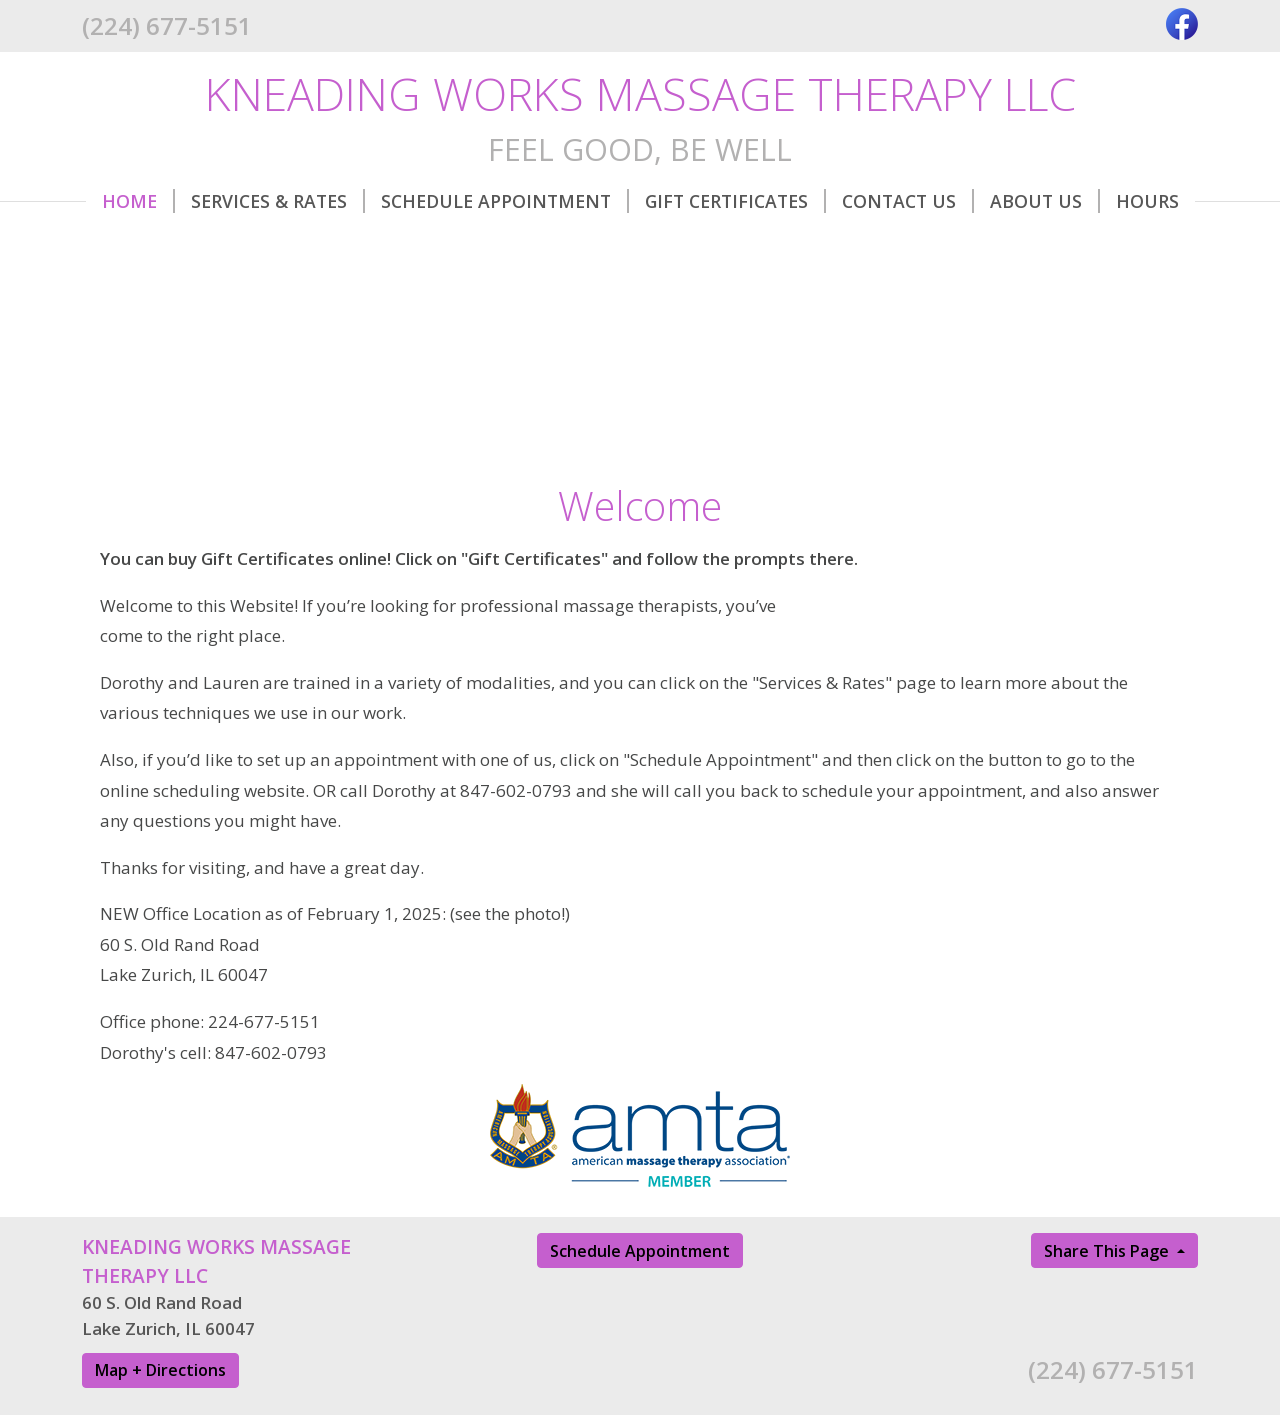 The height and width of the screenshot is (1415, 1280). Describe the element at coordinates (1147, 201) in the screenshot. I see `Hours` at that location.